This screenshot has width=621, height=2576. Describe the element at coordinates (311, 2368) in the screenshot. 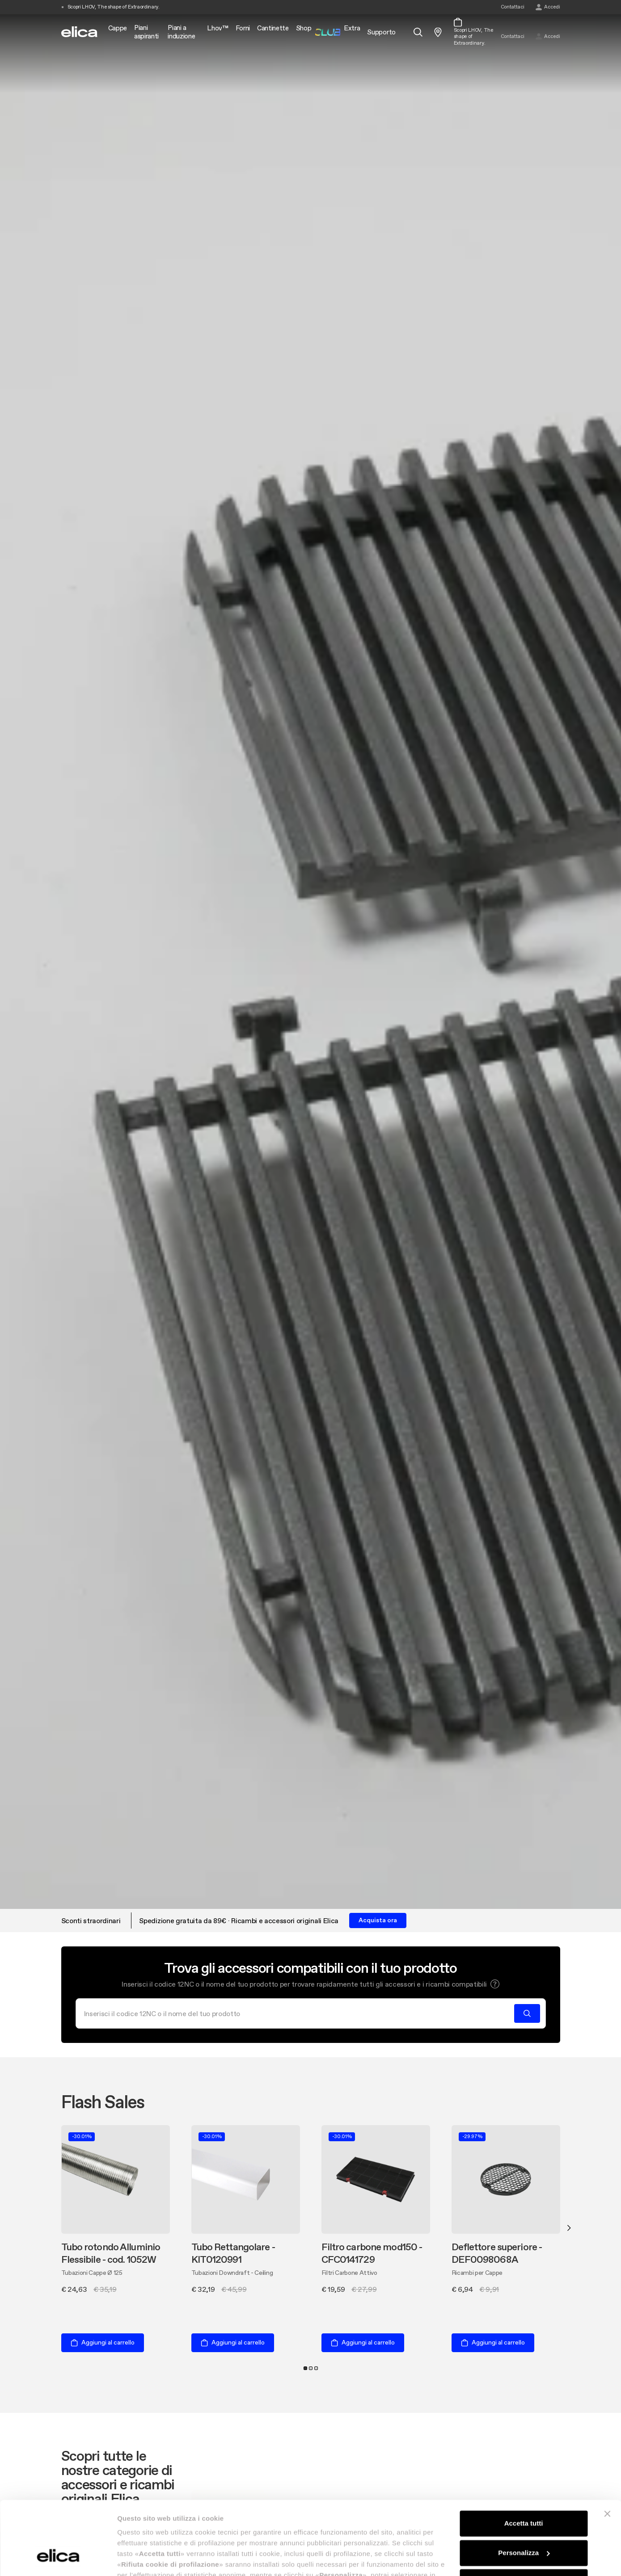

I see `2 [tab]` at that location.